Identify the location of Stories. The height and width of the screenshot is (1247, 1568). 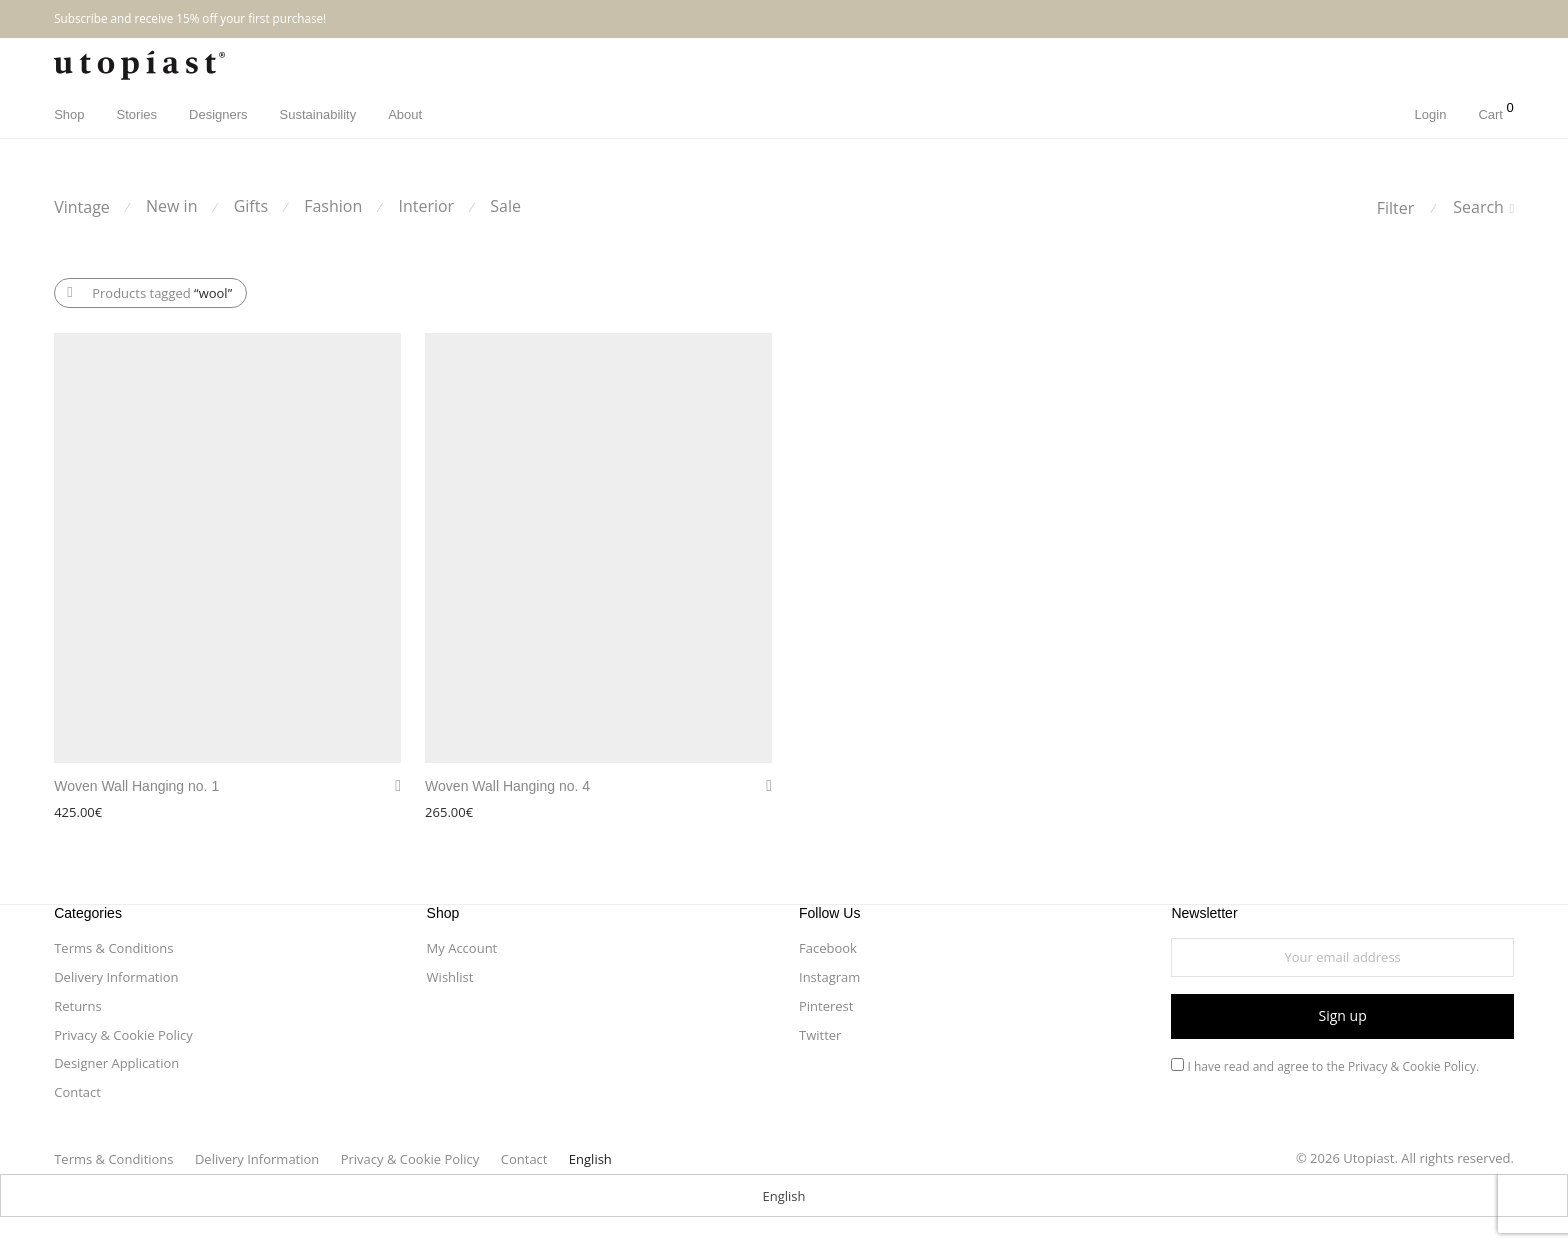
(137, 114).